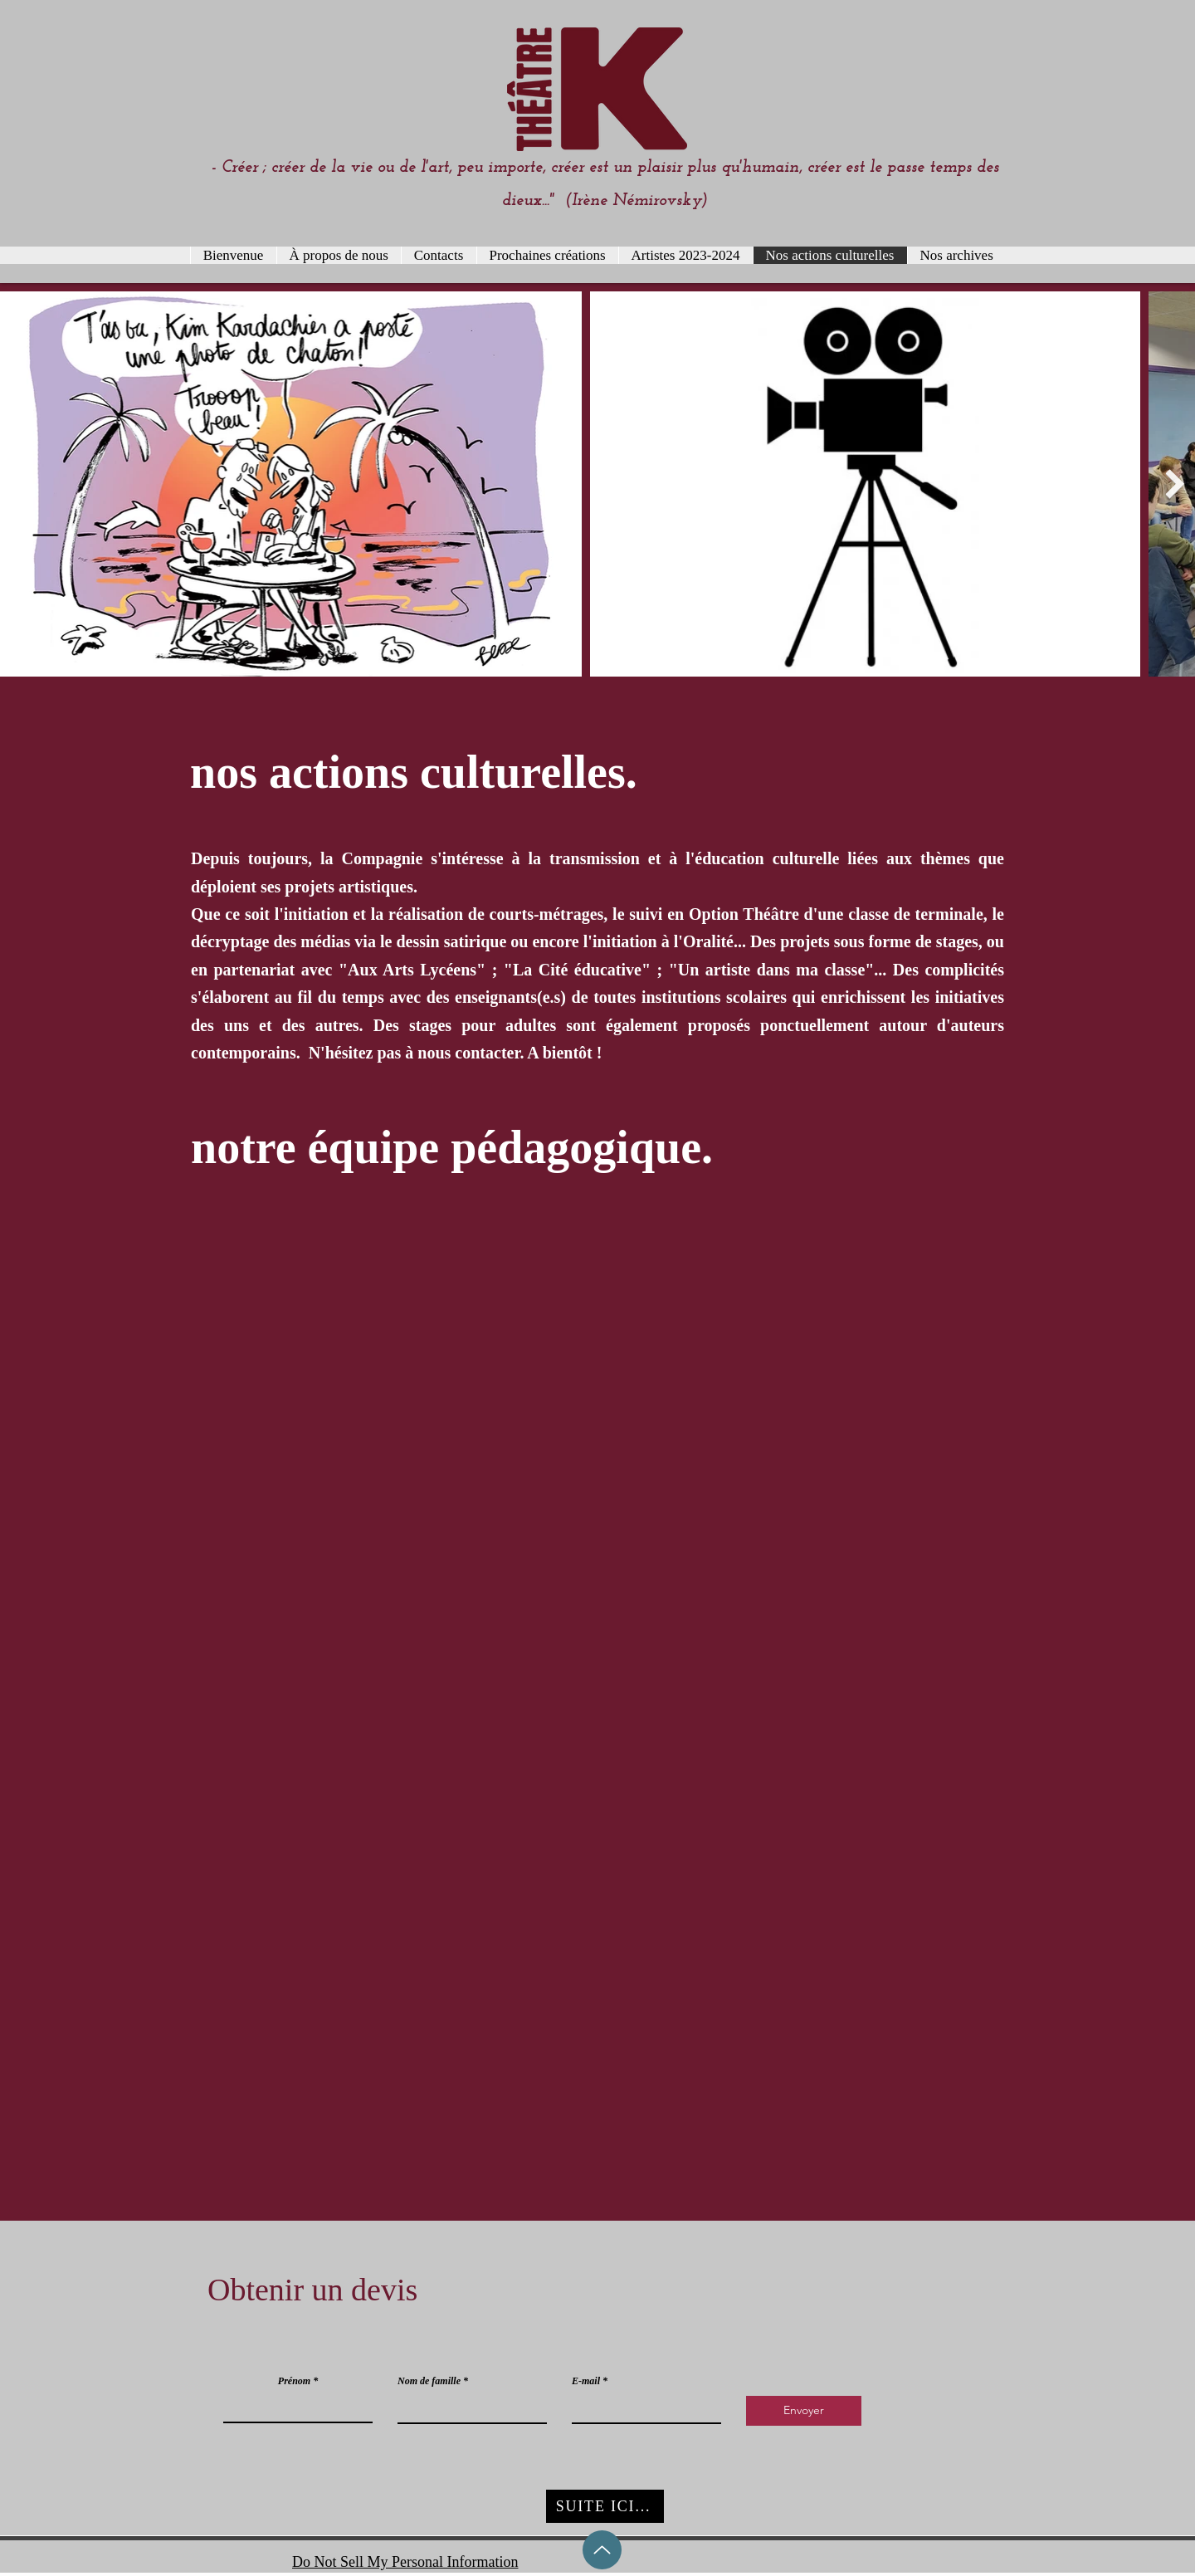  What do you see at coordinates (803, 2411) in the screenshot?
I see `[Envoyer]` at bounding box center [803, 2411].